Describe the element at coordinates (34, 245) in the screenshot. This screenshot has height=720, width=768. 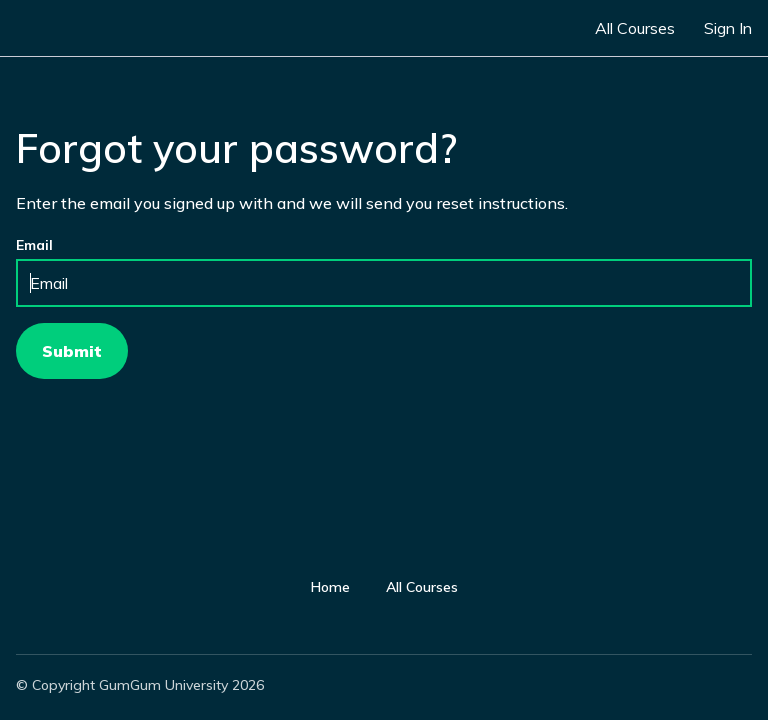
I see `Email` at that location.